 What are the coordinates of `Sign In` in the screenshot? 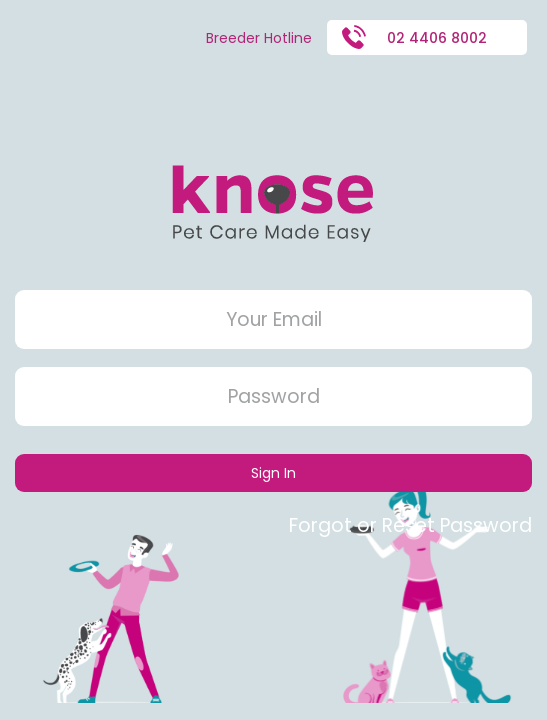 It's located at (273, 473).